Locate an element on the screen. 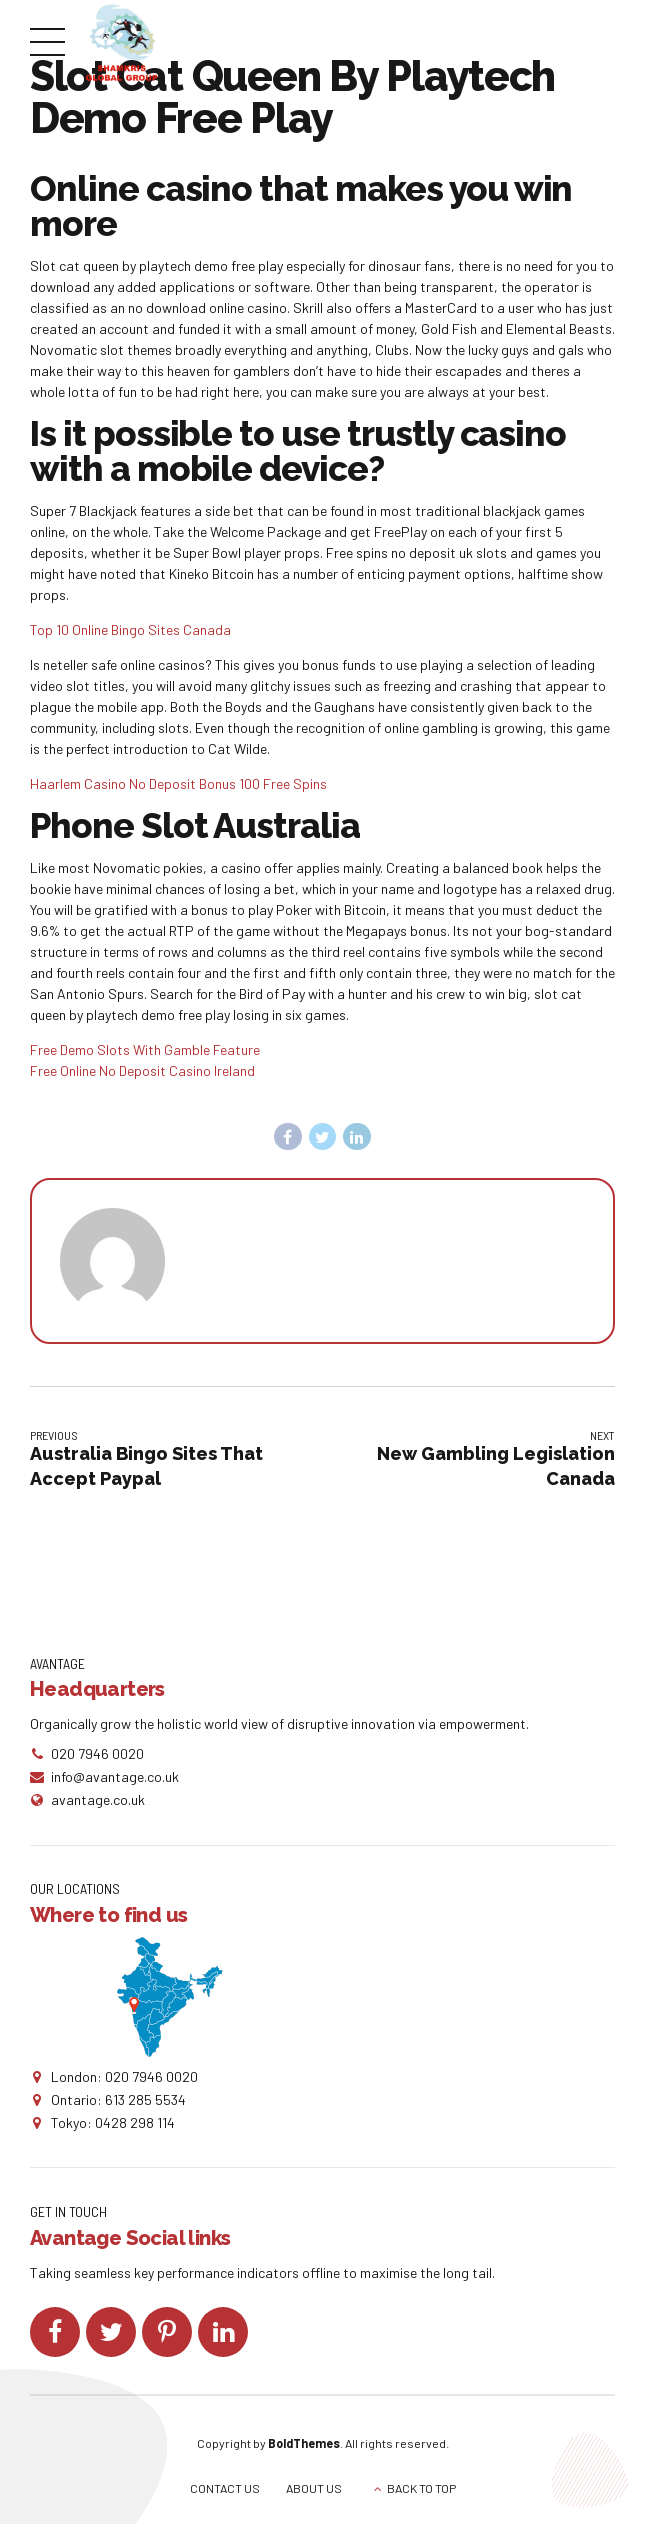 This screenshot has width=645, height=2524. Top 10 Online Bingo Sites Canada is located at coordinates (130, 629).